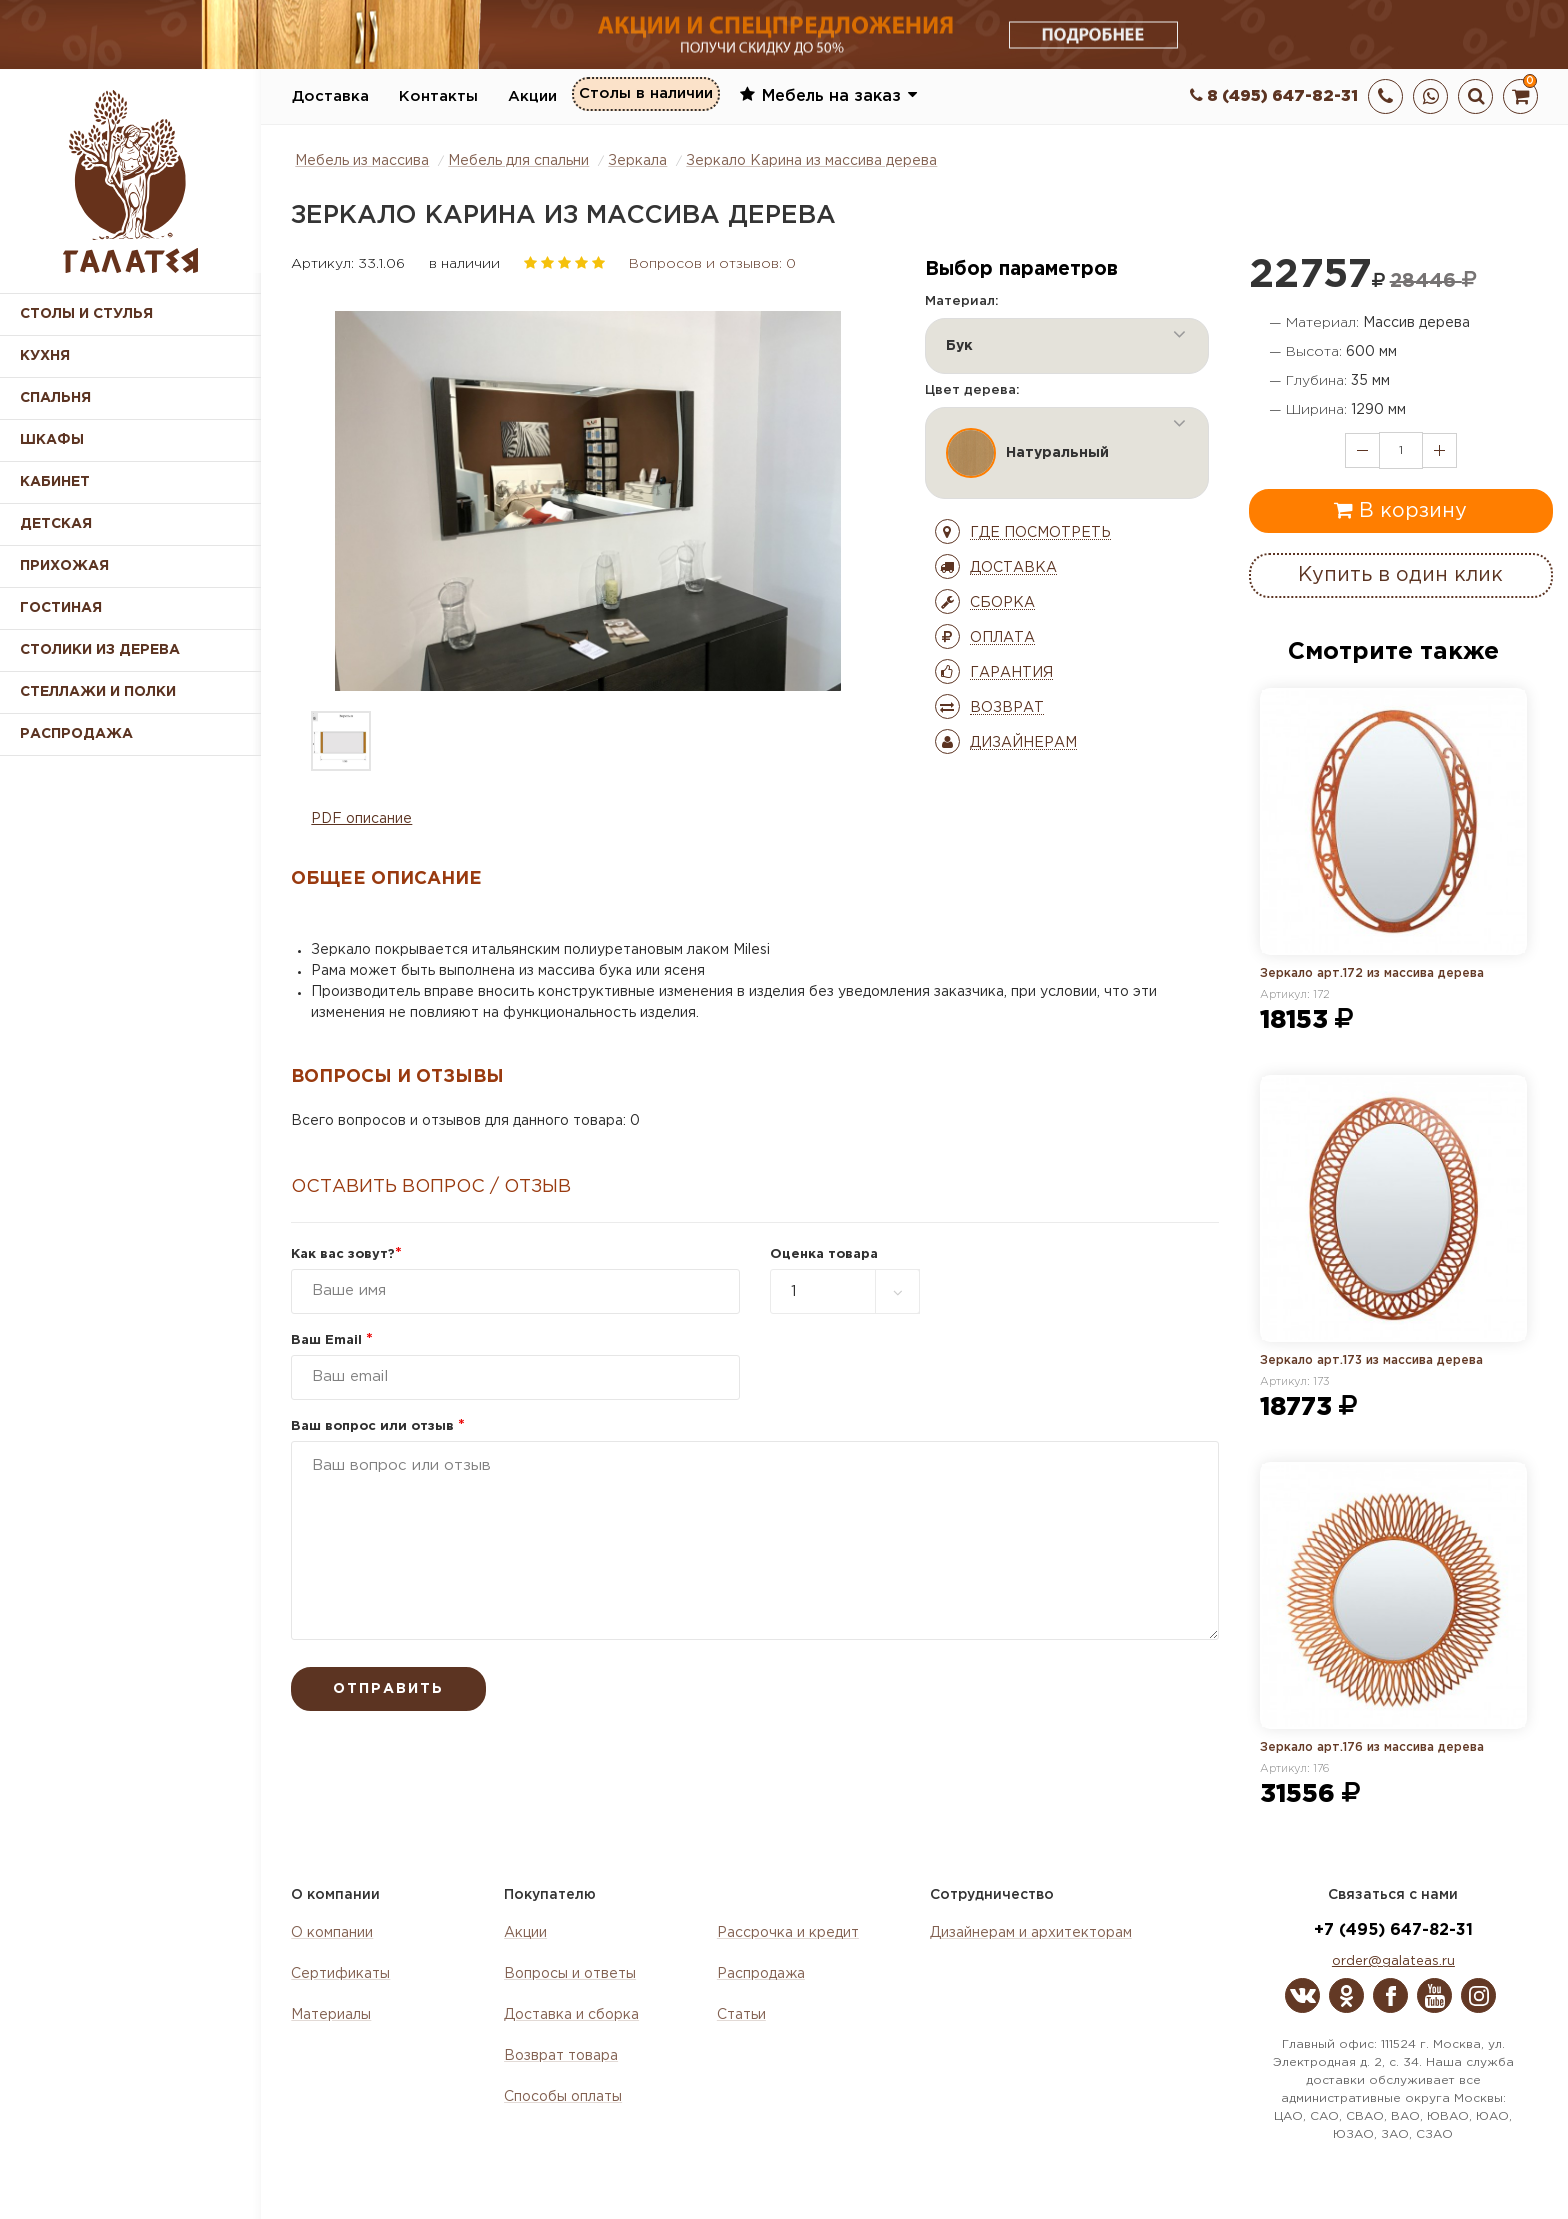  What do you see at coordinates (45, 356) in the screenshot?
I see `Кухня` at bounding box center [45, 356].